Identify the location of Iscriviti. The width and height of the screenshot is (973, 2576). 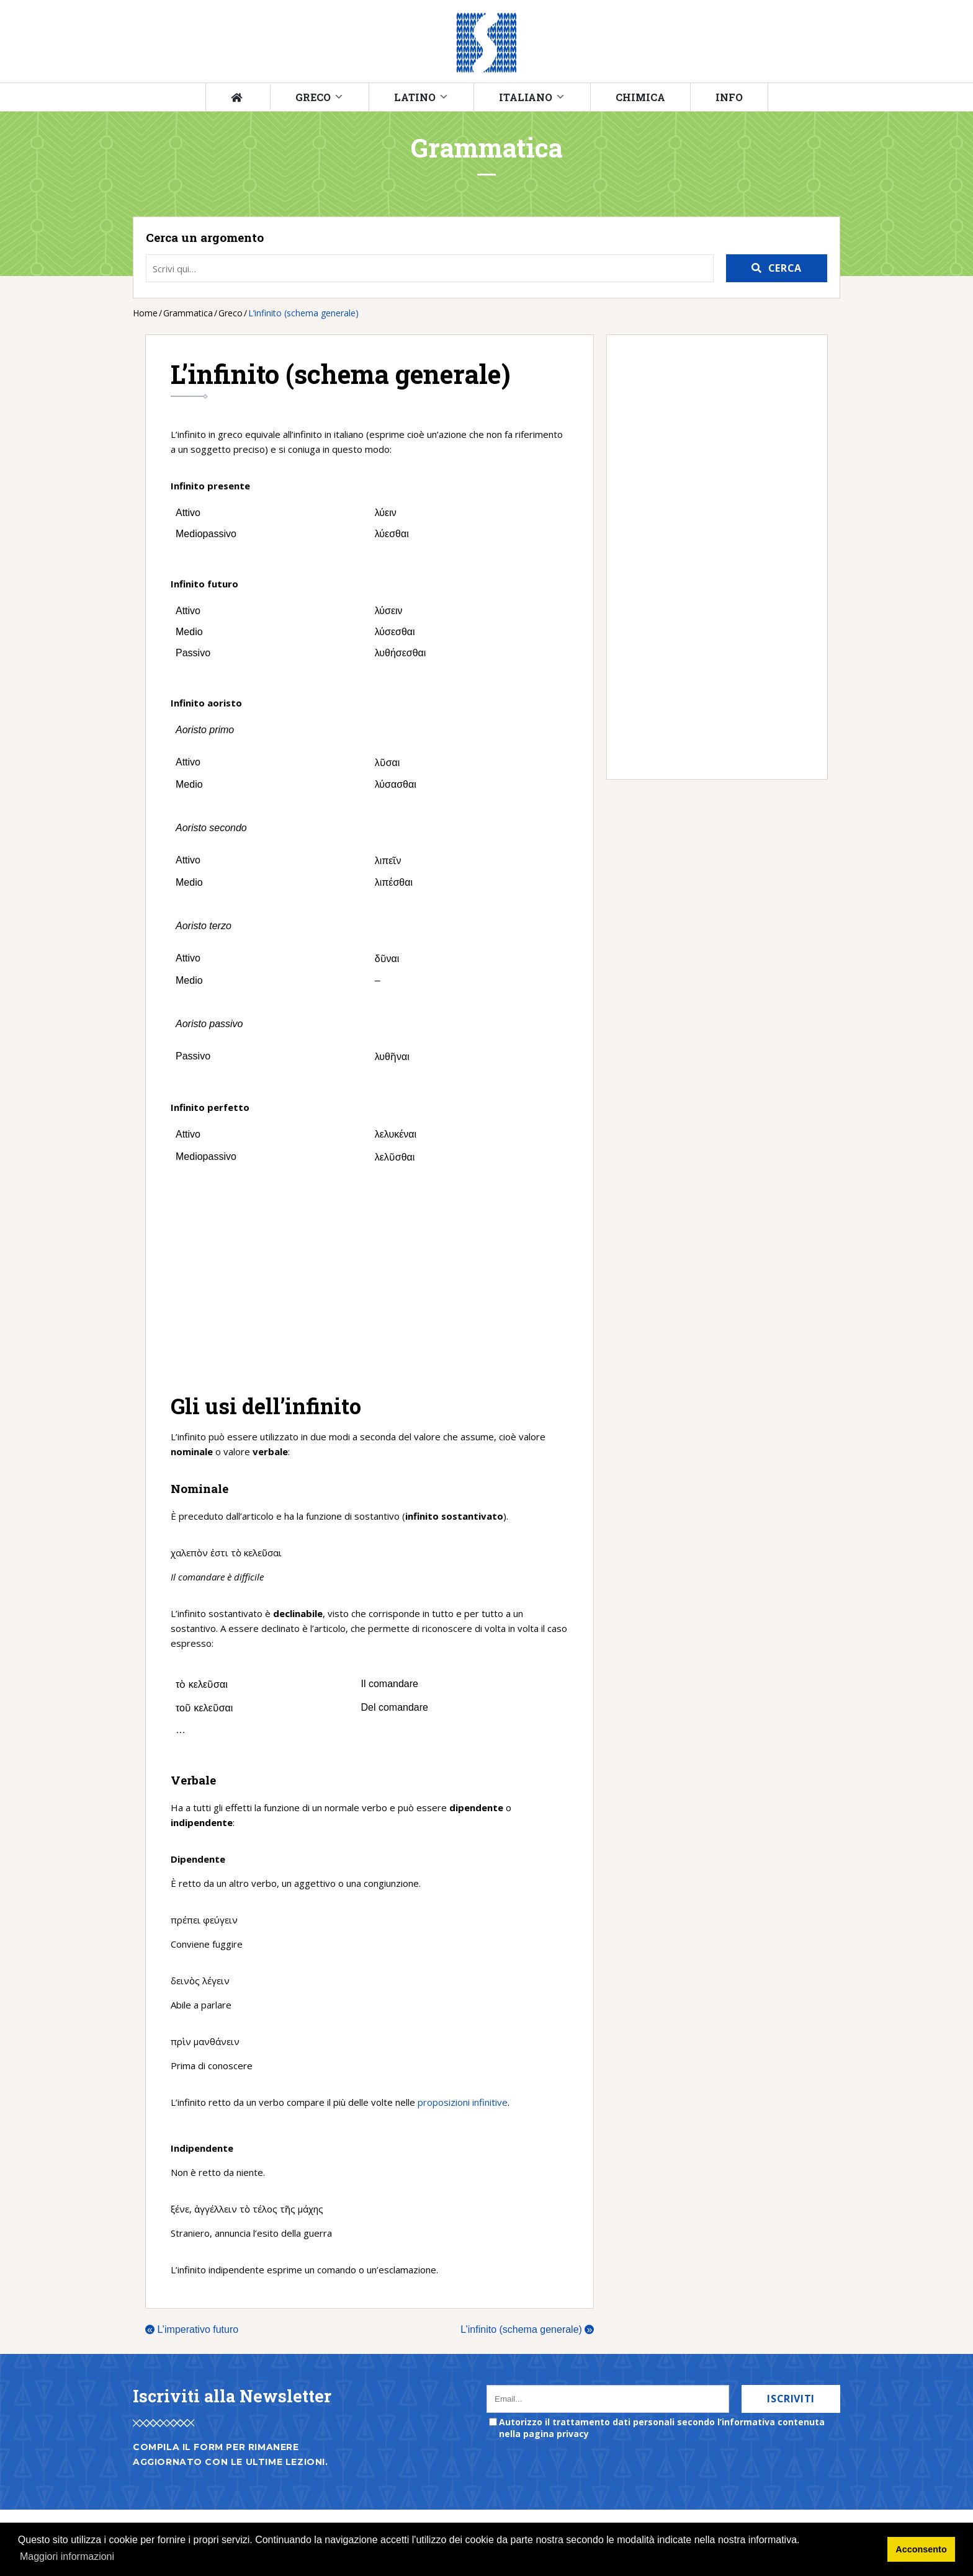
(791, 2398).